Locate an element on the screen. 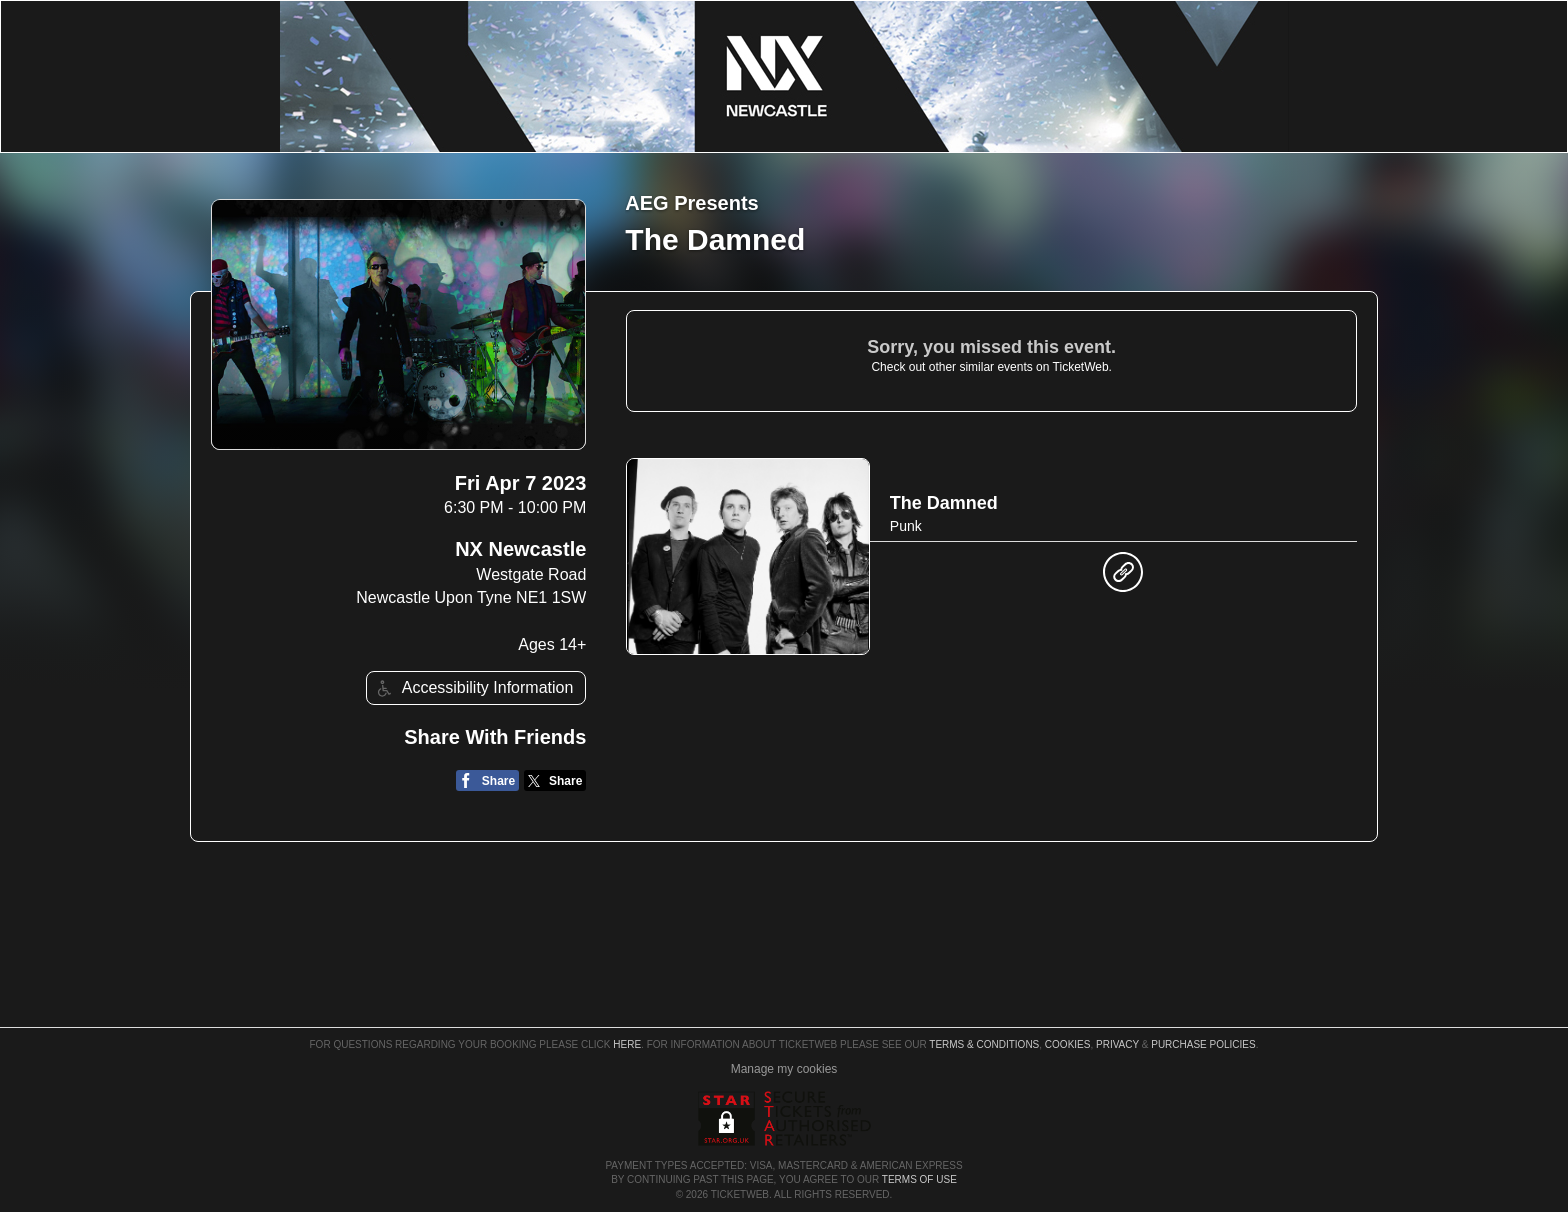  Privacy is located at coordinates (1117, 1044).